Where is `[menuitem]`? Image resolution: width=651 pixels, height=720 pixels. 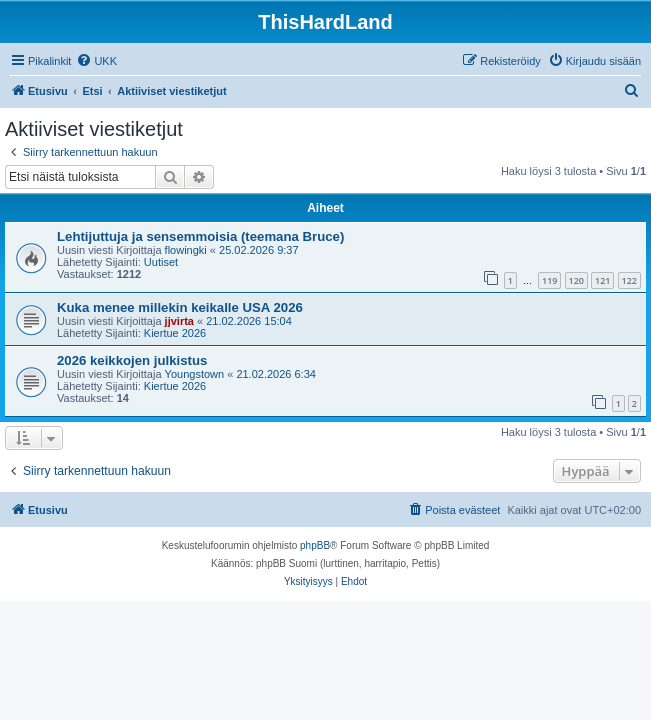
[menuitem] is located at coordinates (96, 61).